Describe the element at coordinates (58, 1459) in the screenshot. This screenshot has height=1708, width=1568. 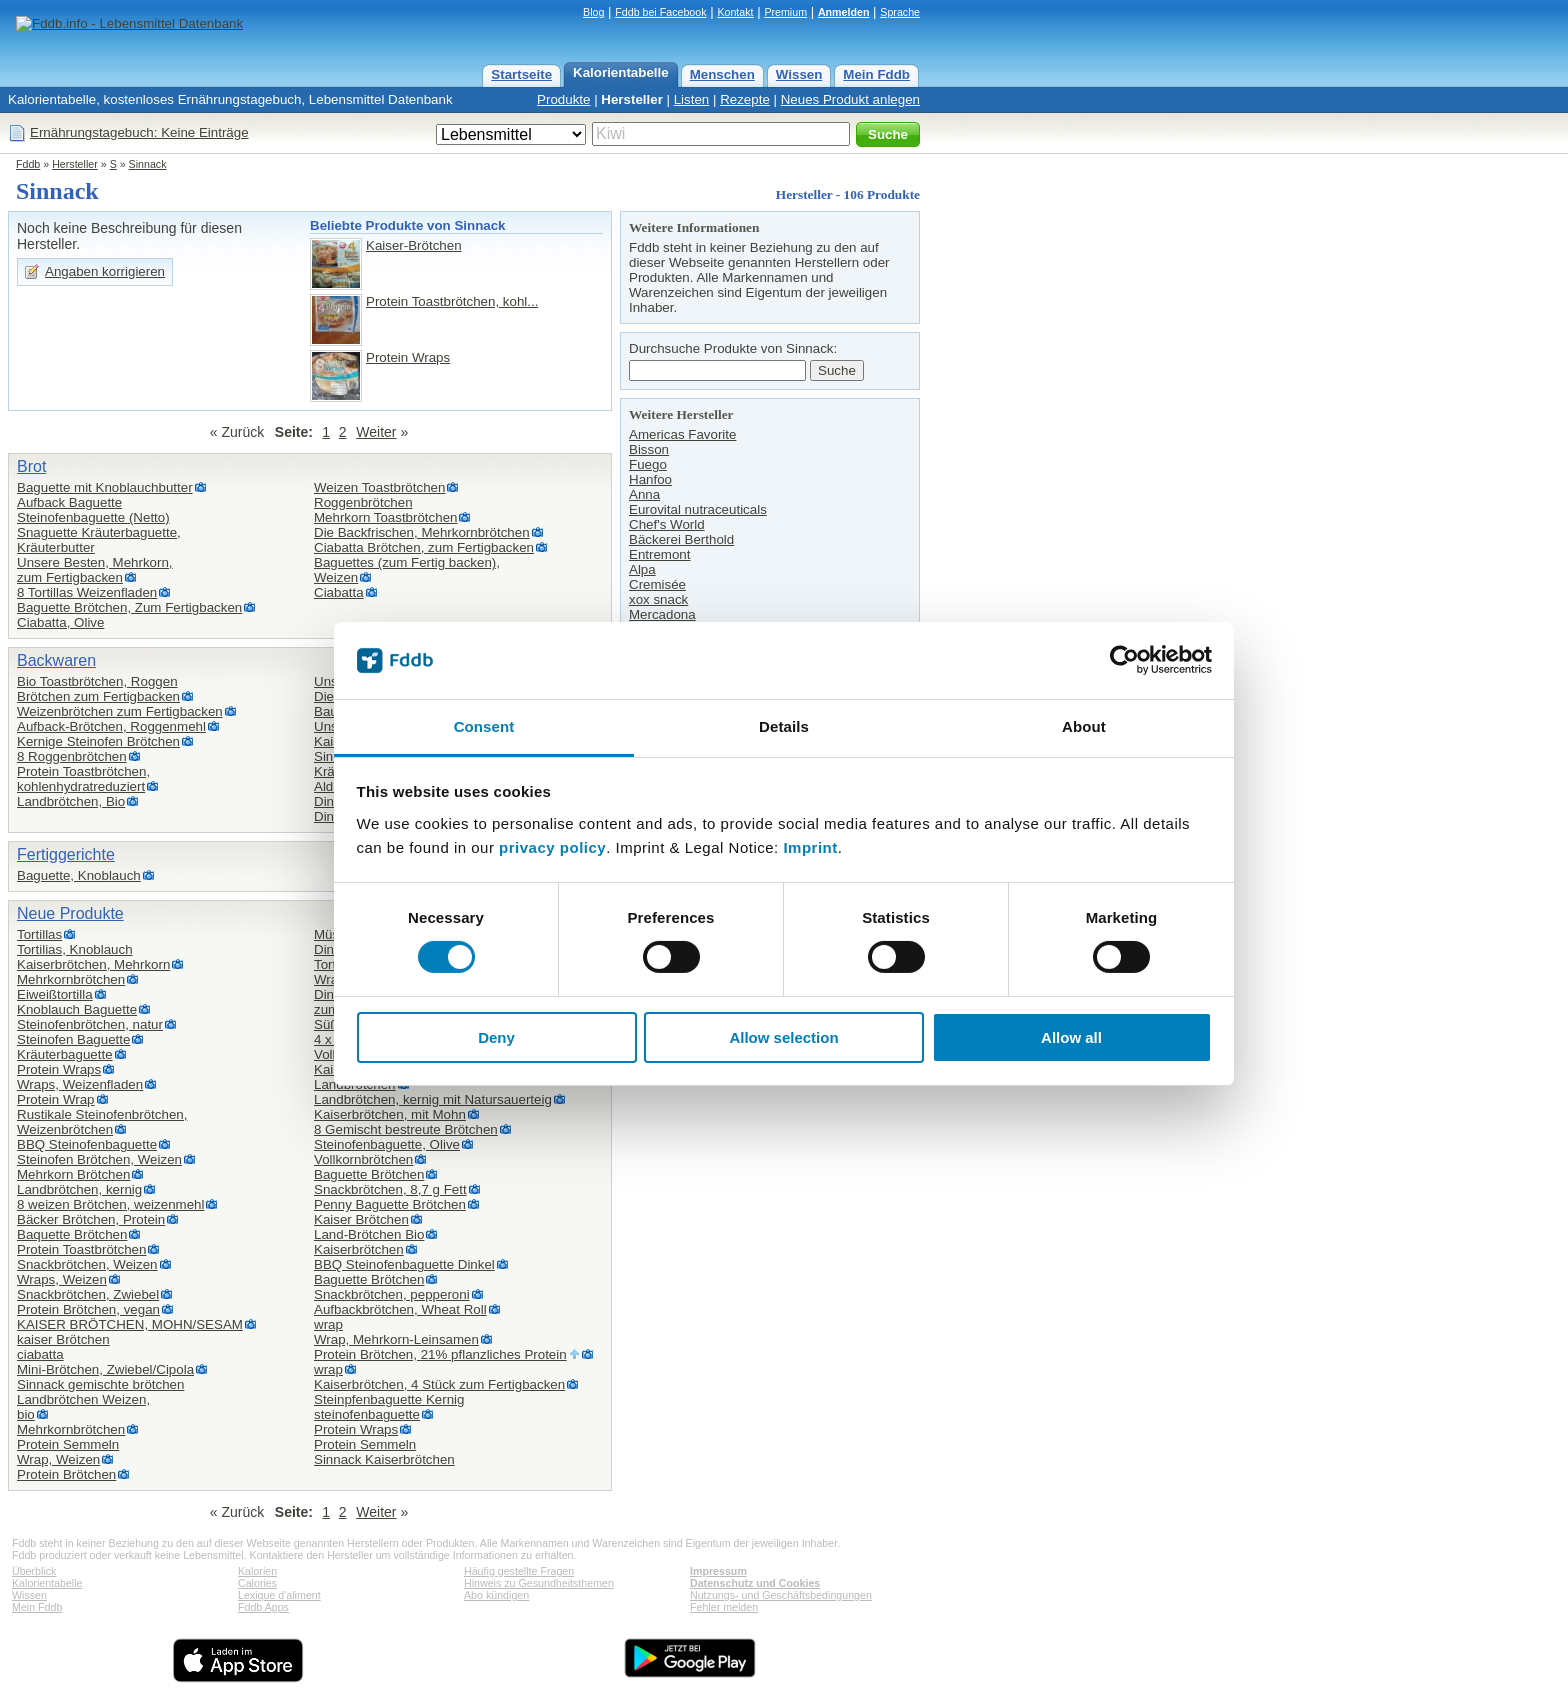
I see `Wrap, Weizen` at that location.